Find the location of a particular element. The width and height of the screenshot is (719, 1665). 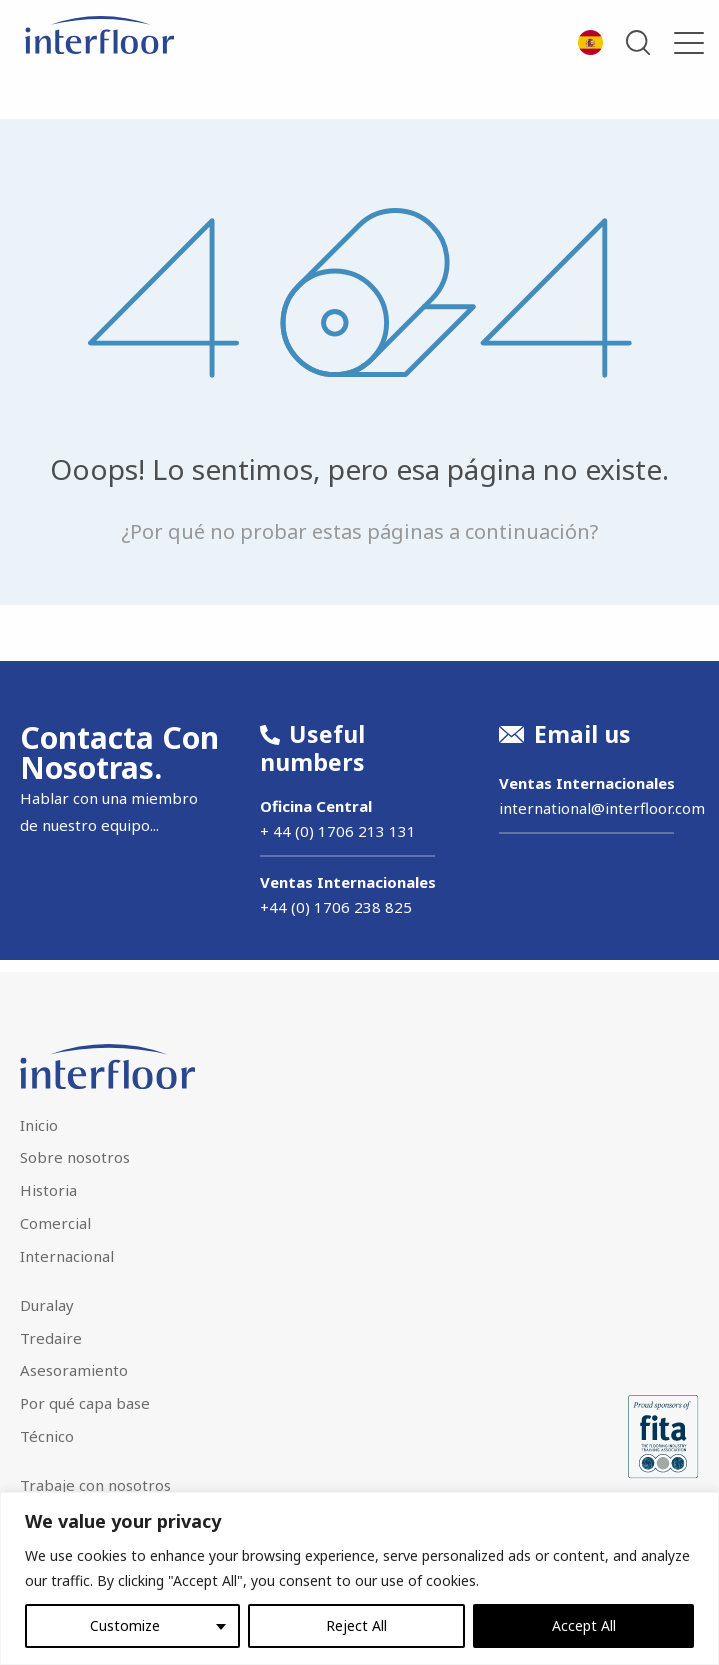

[Menu] is located at coordinates (689, 42).